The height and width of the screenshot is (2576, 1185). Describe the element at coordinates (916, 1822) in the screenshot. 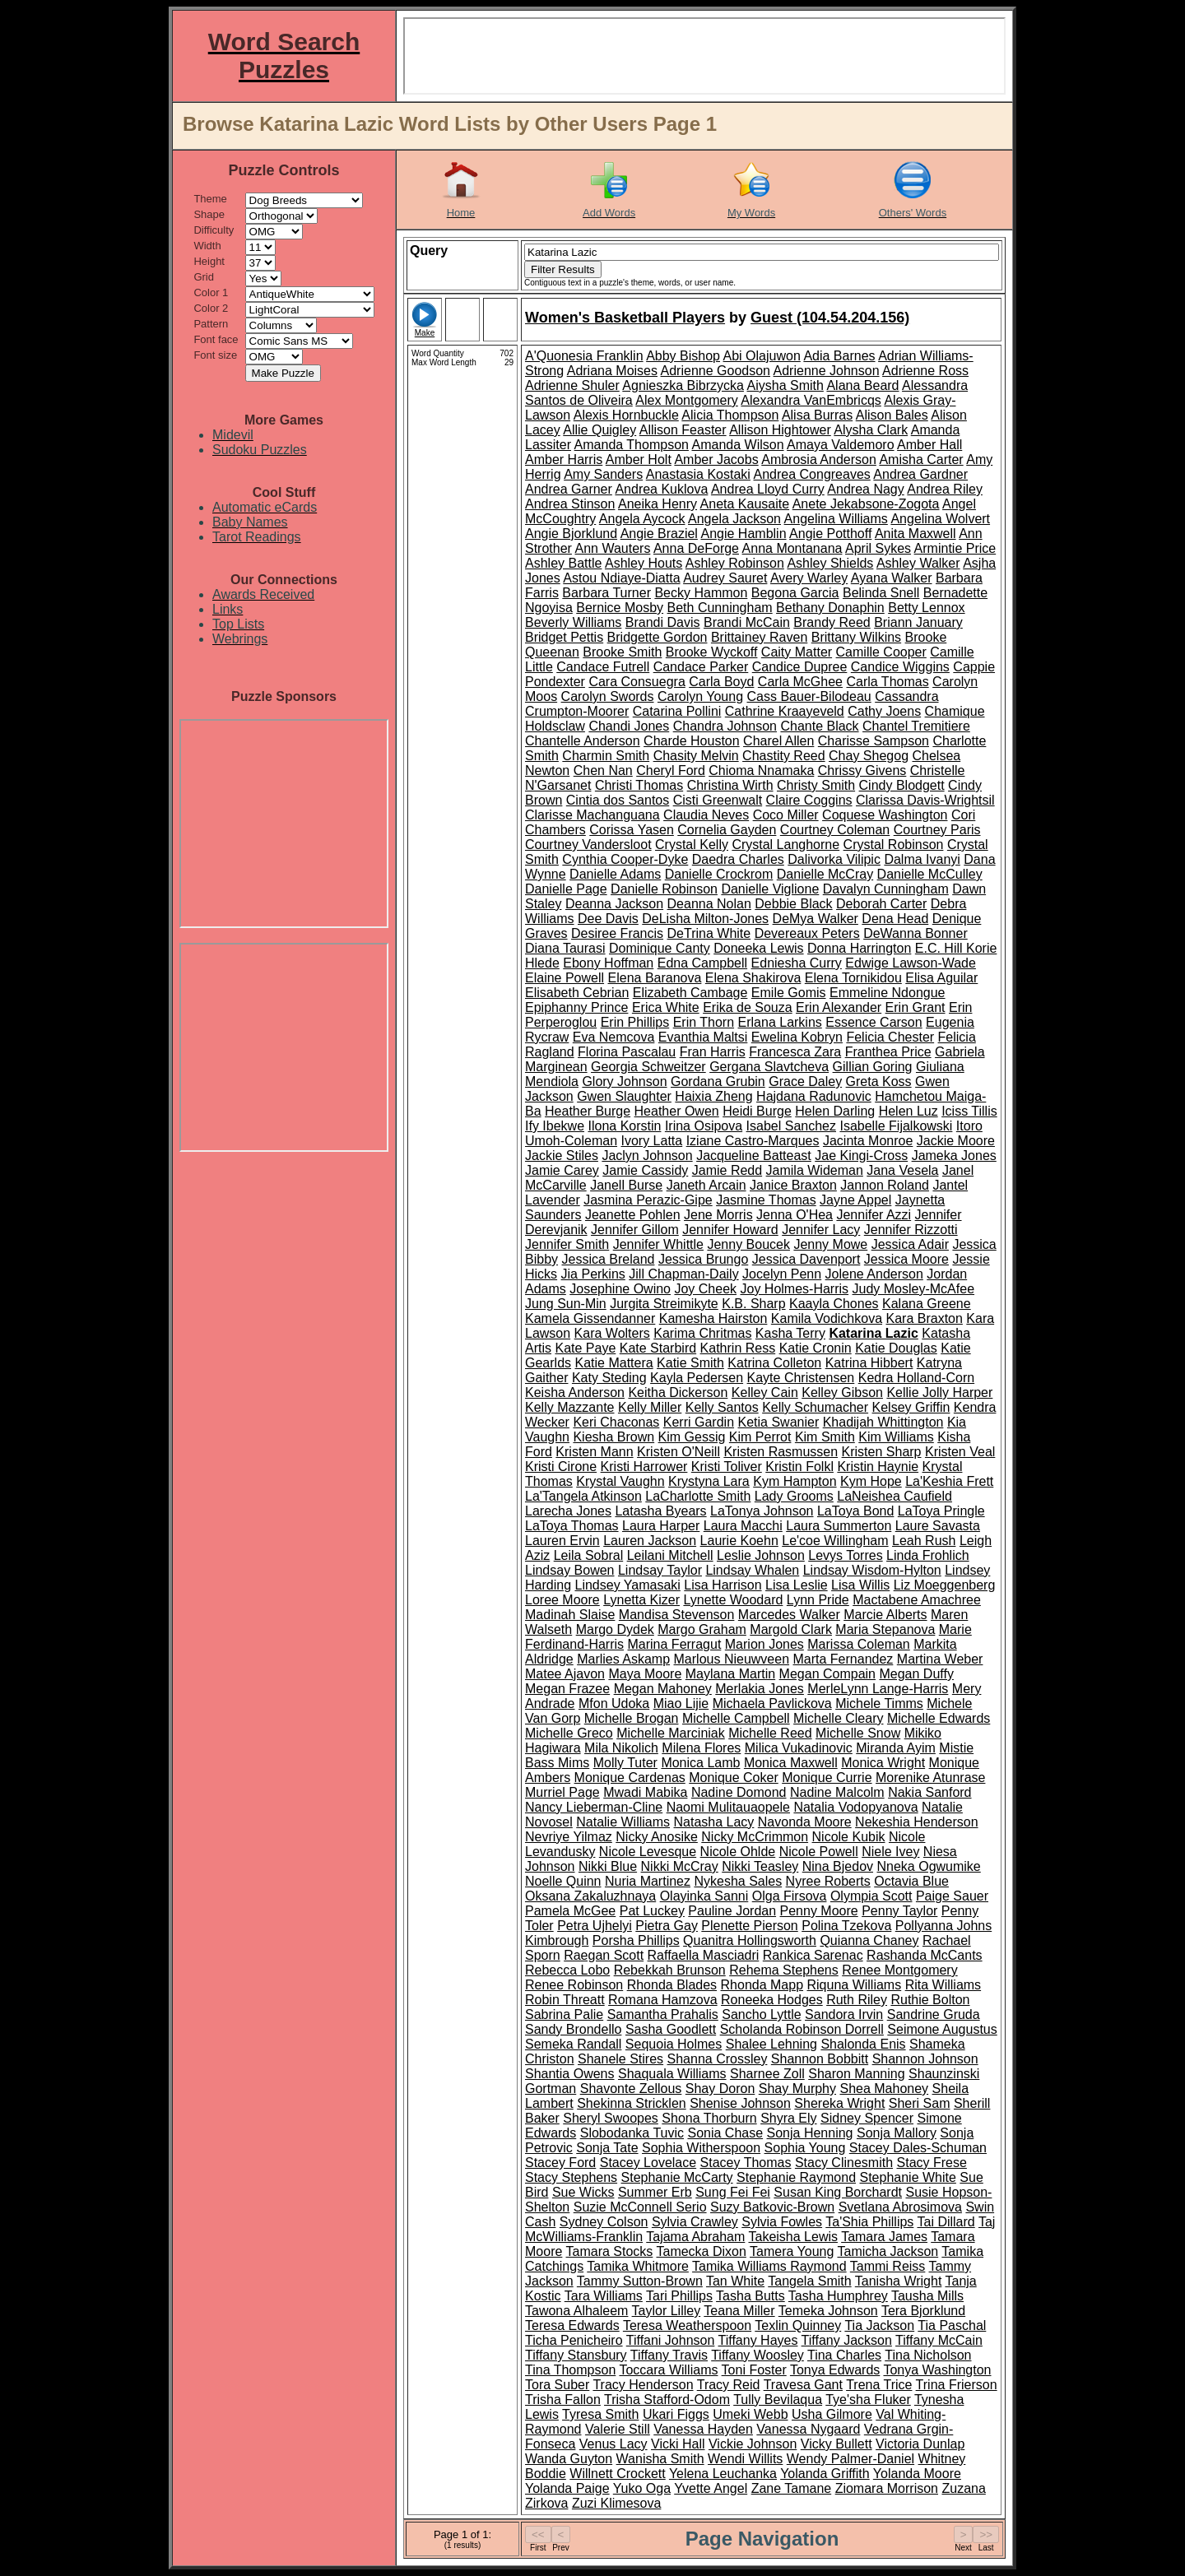

I see `Nekeshia Henderson` at that location.